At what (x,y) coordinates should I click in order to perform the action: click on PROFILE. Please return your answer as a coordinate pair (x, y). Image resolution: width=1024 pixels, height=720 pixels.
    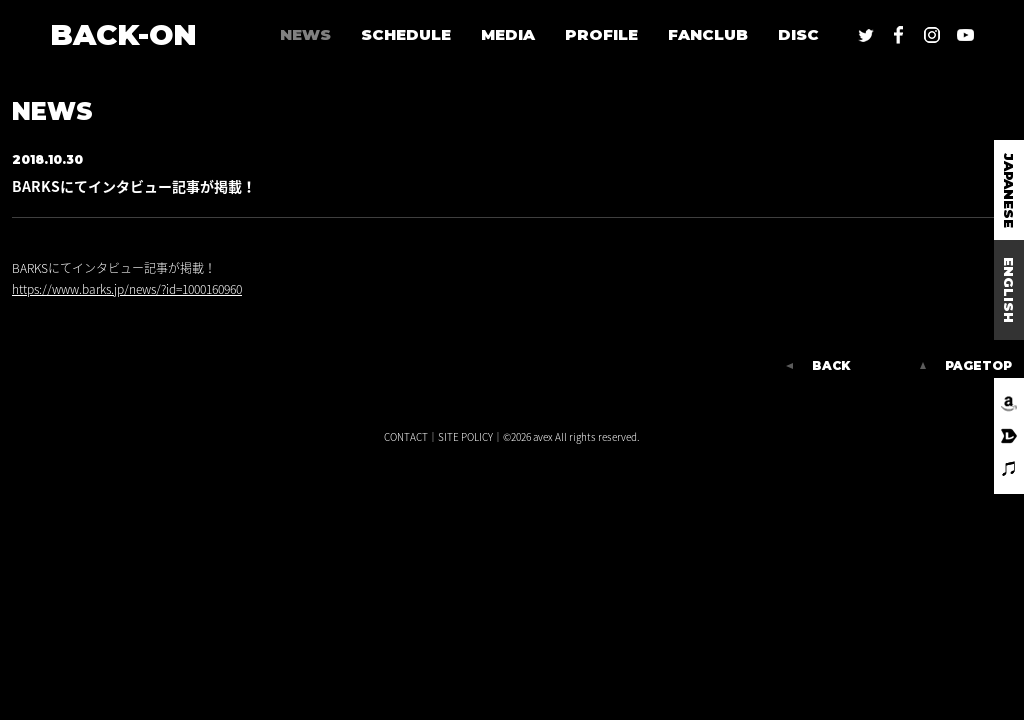
    Looking at the image, I should click on (601, 34).